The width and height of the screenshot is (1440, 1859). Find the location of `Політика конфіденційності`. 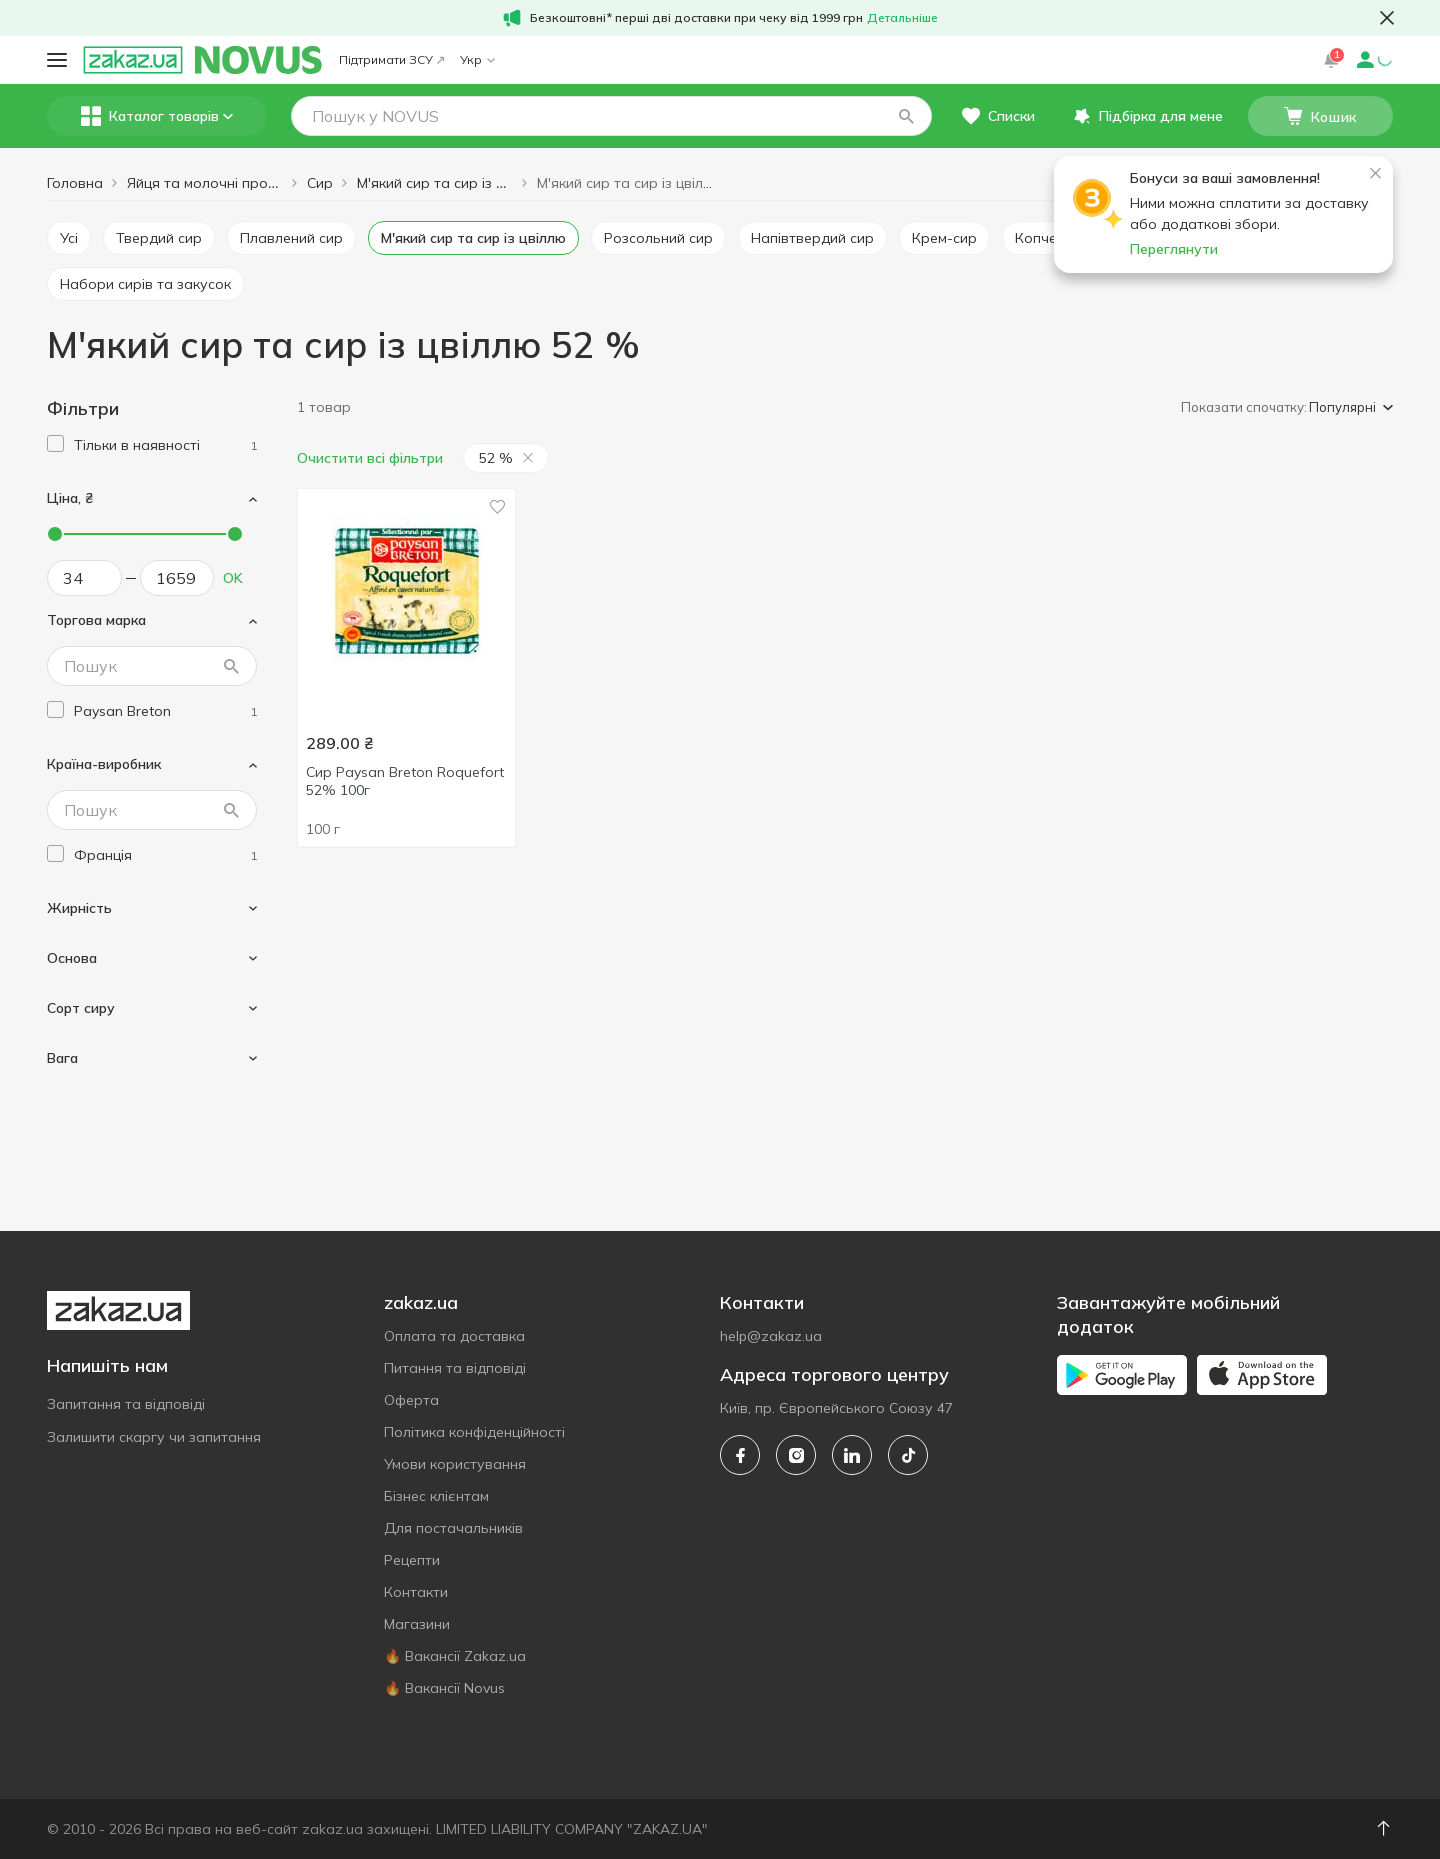

Політика конфіденційності is located at coordinates (474, 1432).